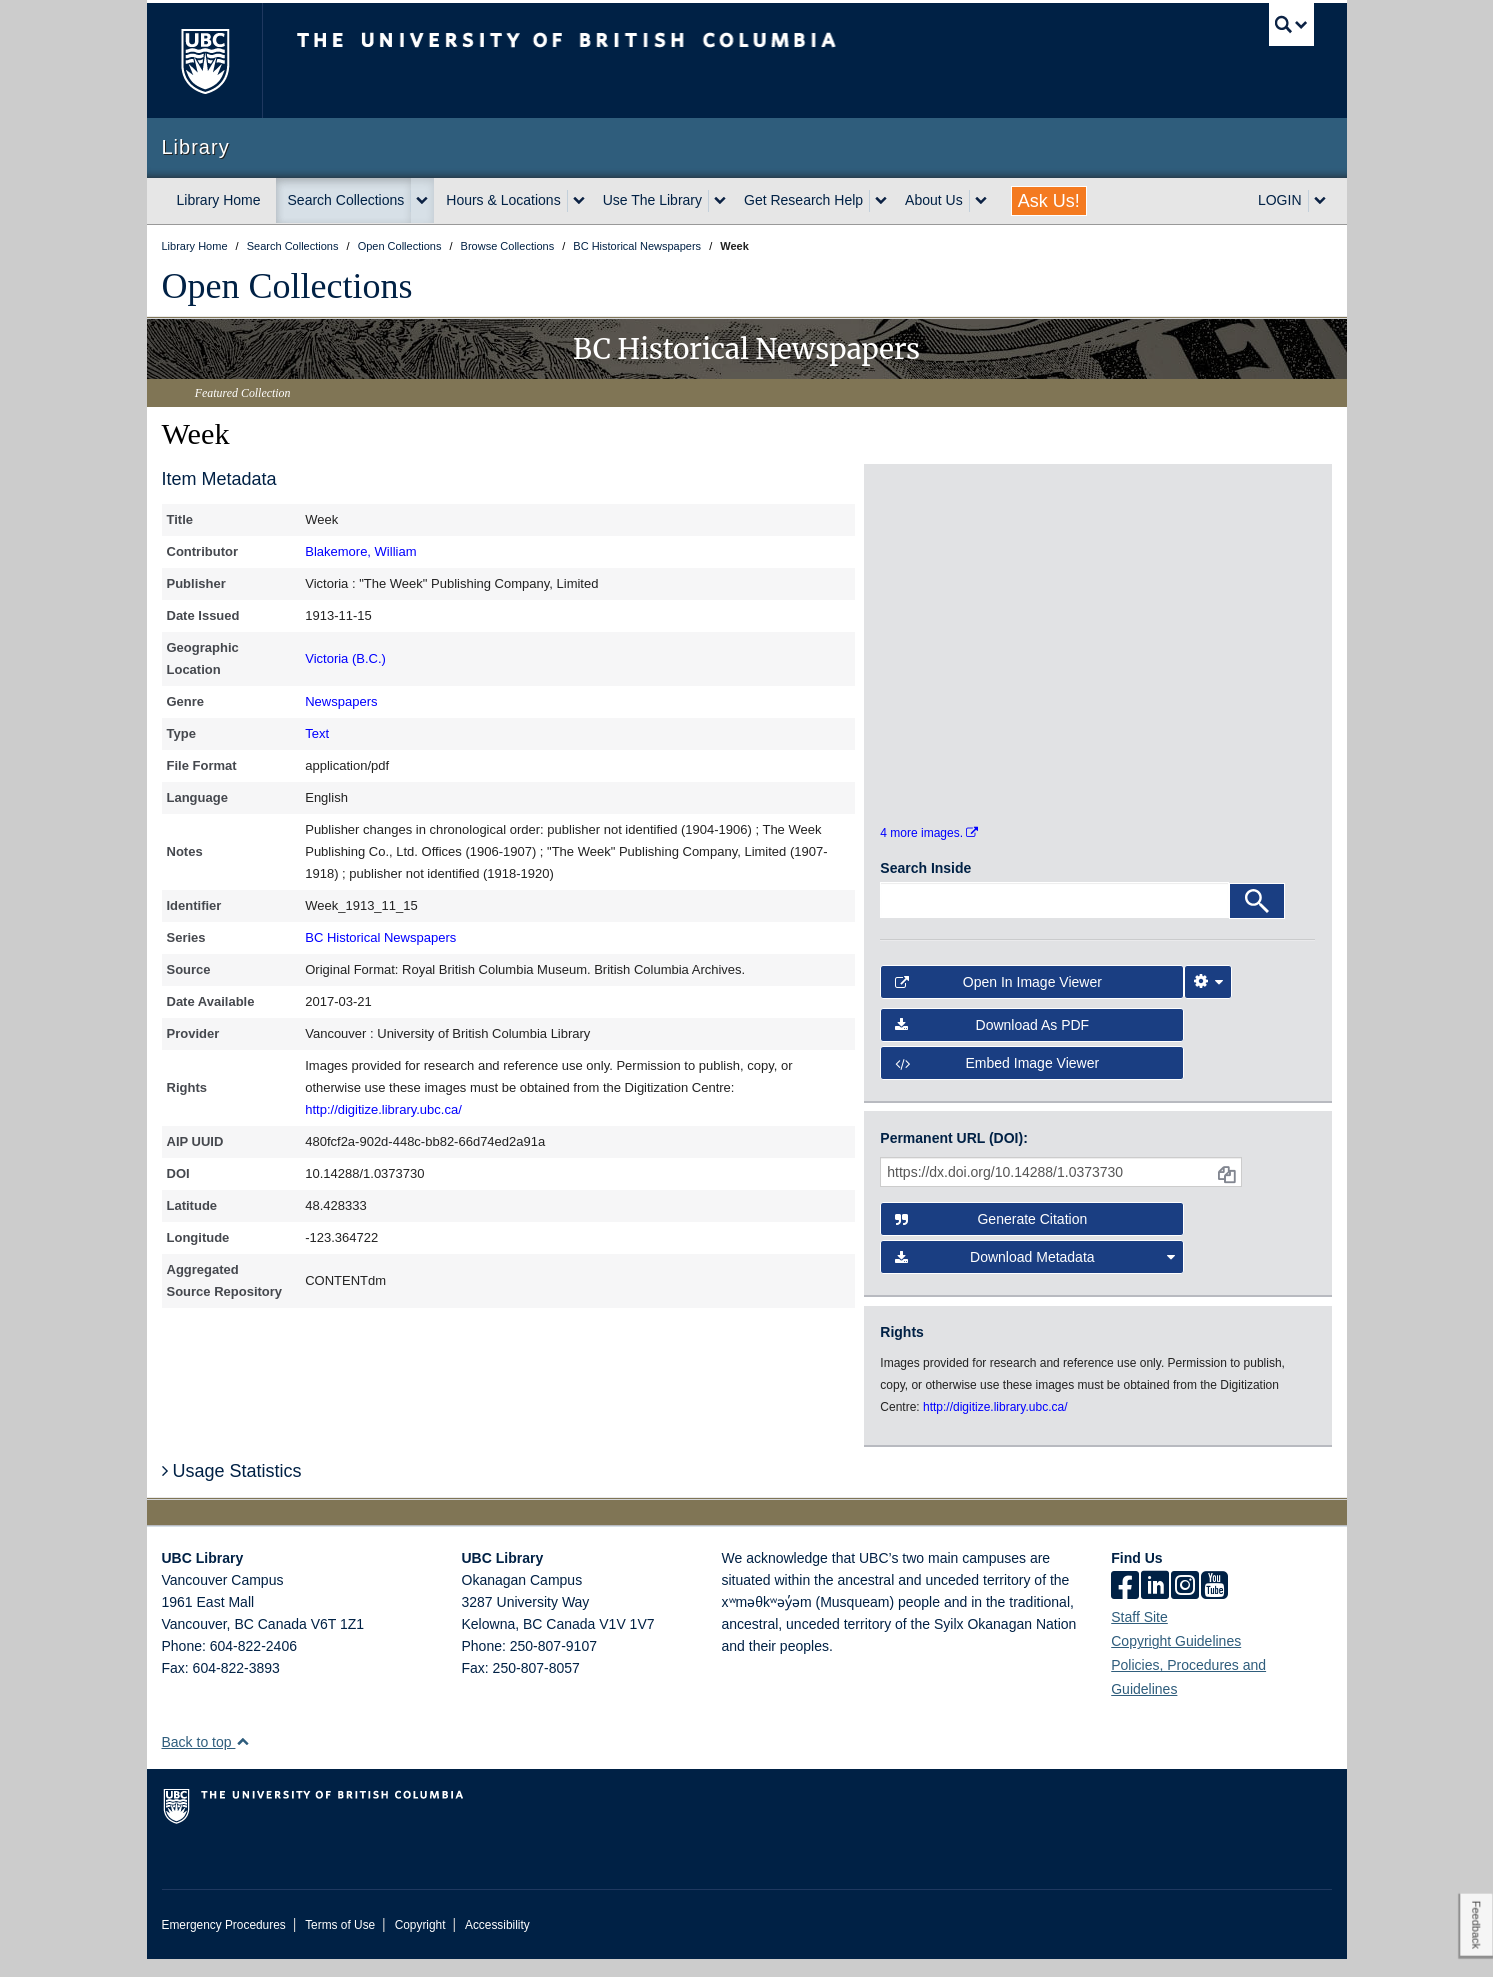  Describe the element at coordinates (1176, 1659) in the screenshot. I see `Copyright Guidelines` at that location.